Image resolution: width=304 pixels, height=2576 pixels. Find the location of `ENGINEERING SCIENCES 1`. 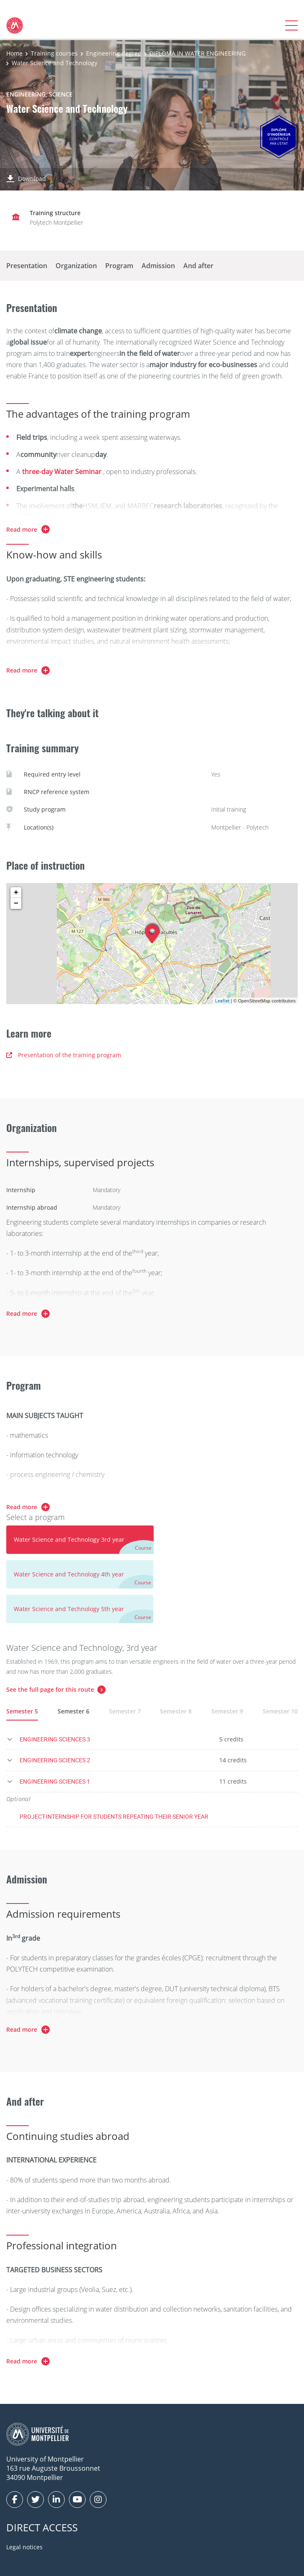

ENGINEERING SCIENCES 1 is located at coordinates (55, 1781).